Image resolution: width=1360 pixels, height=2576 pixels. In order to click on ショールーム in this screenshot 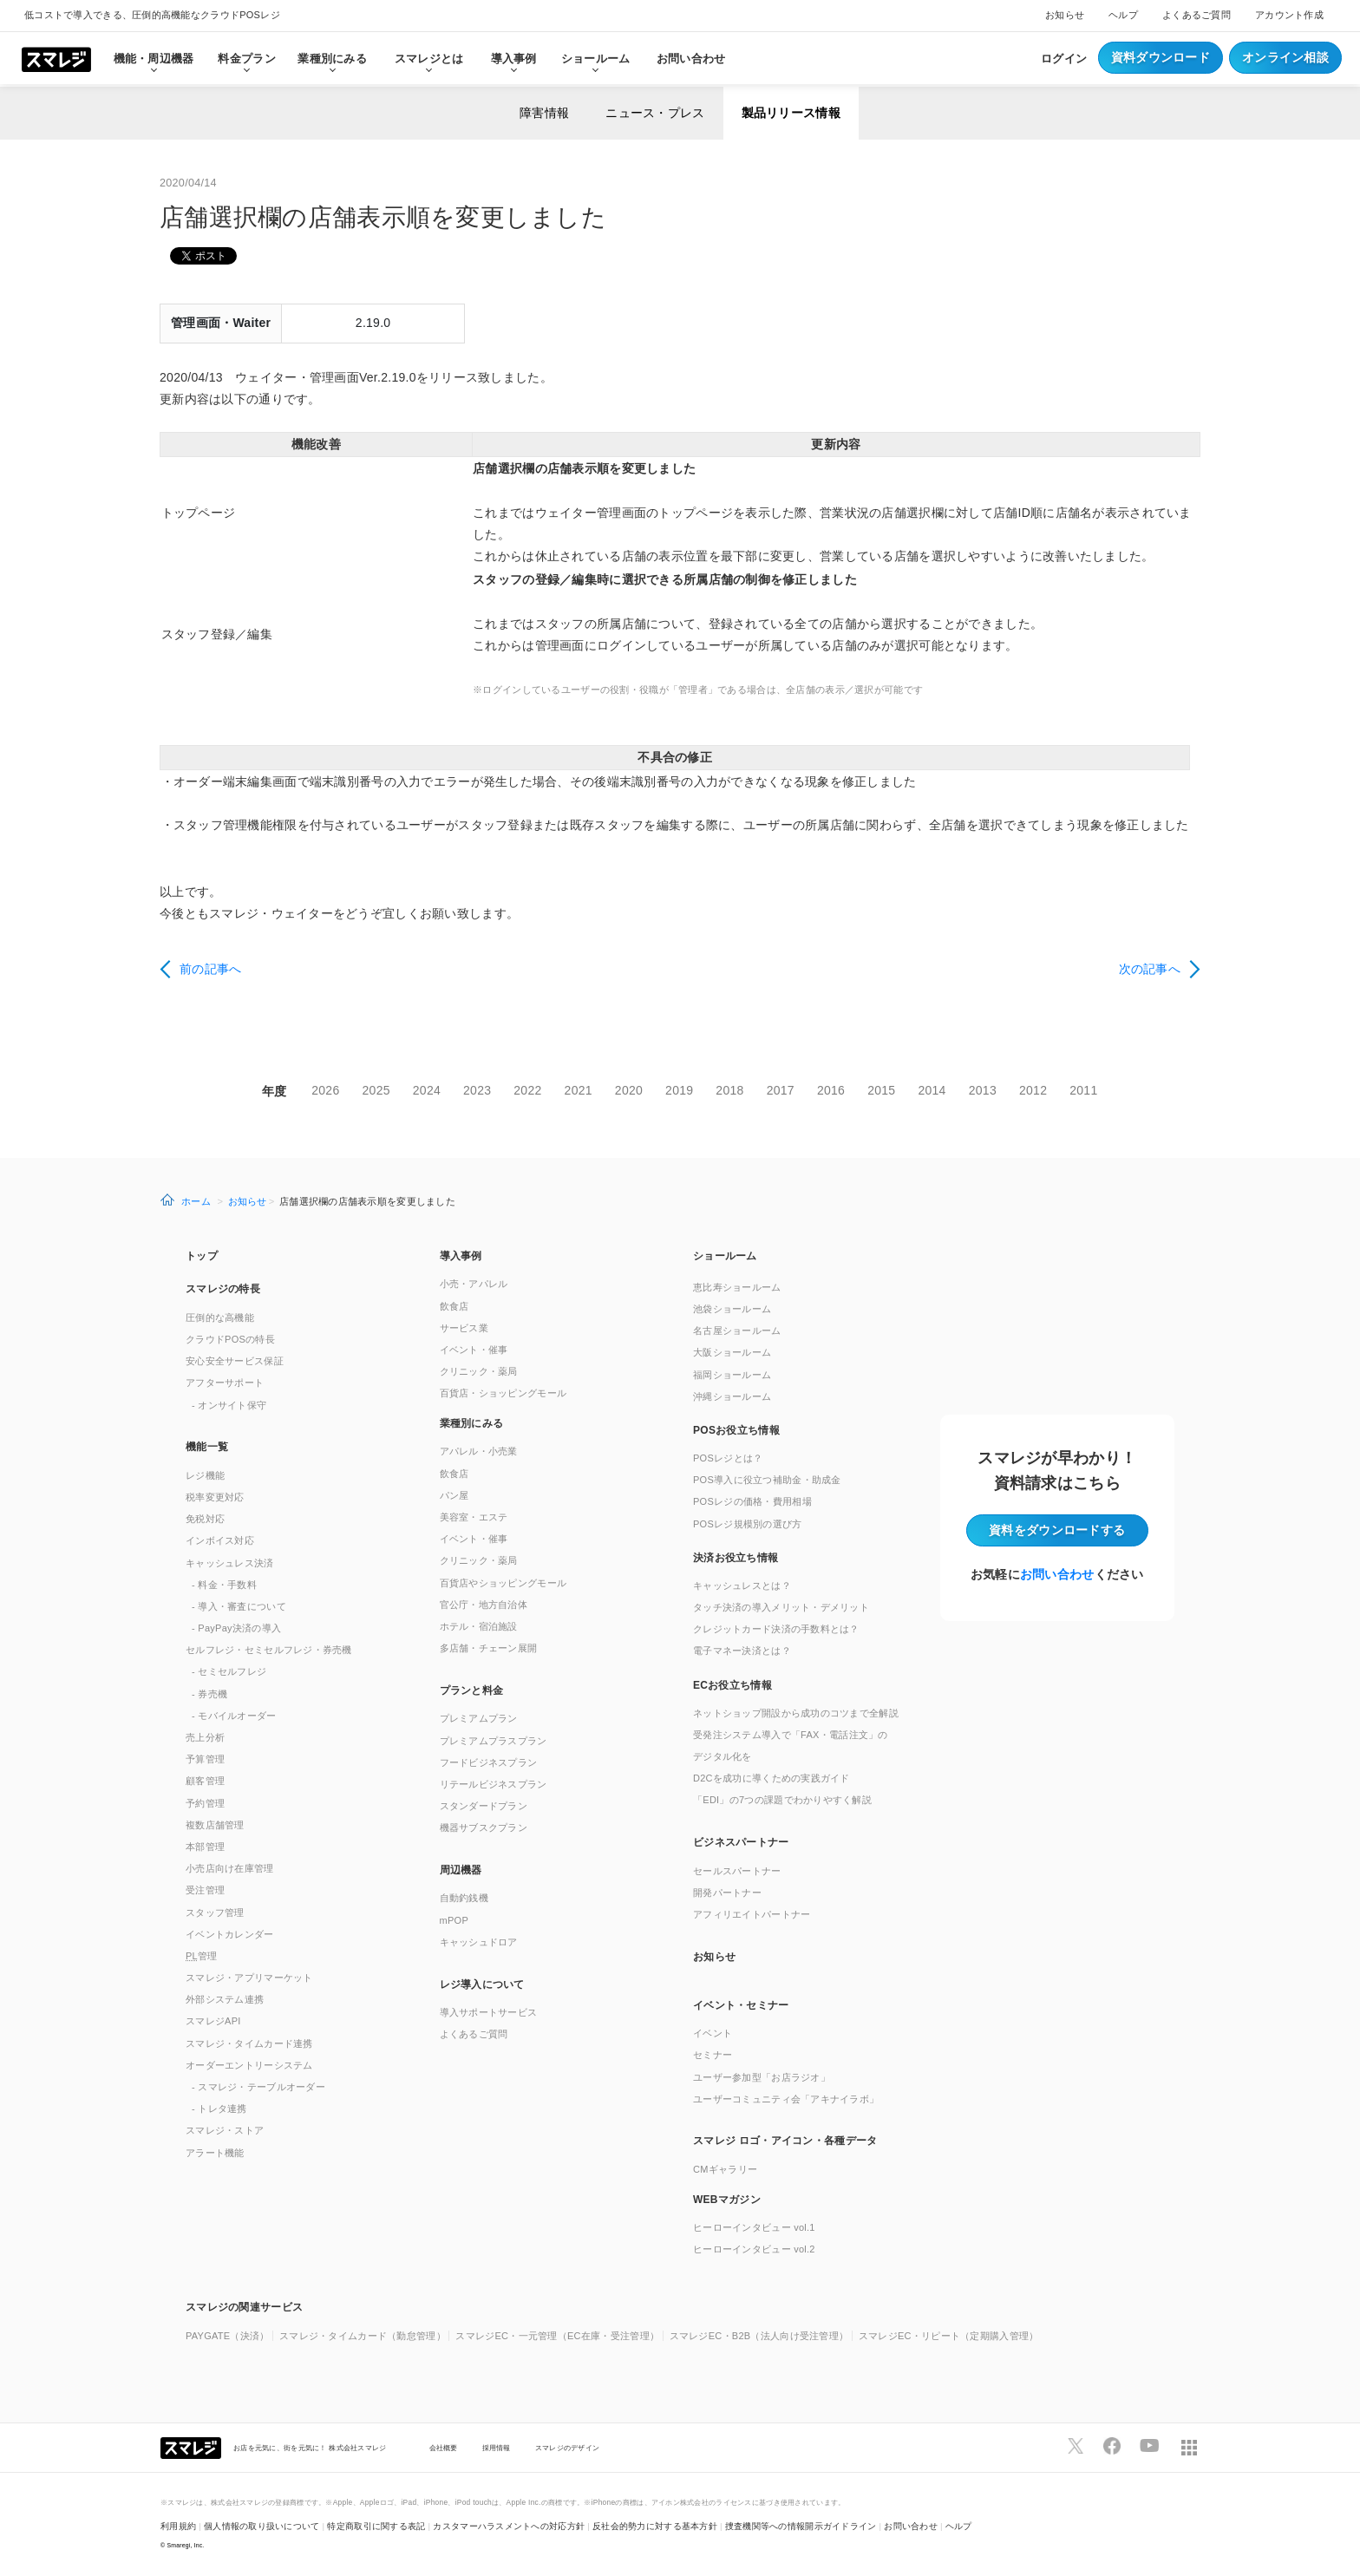, I will do `click(596, 58)`.